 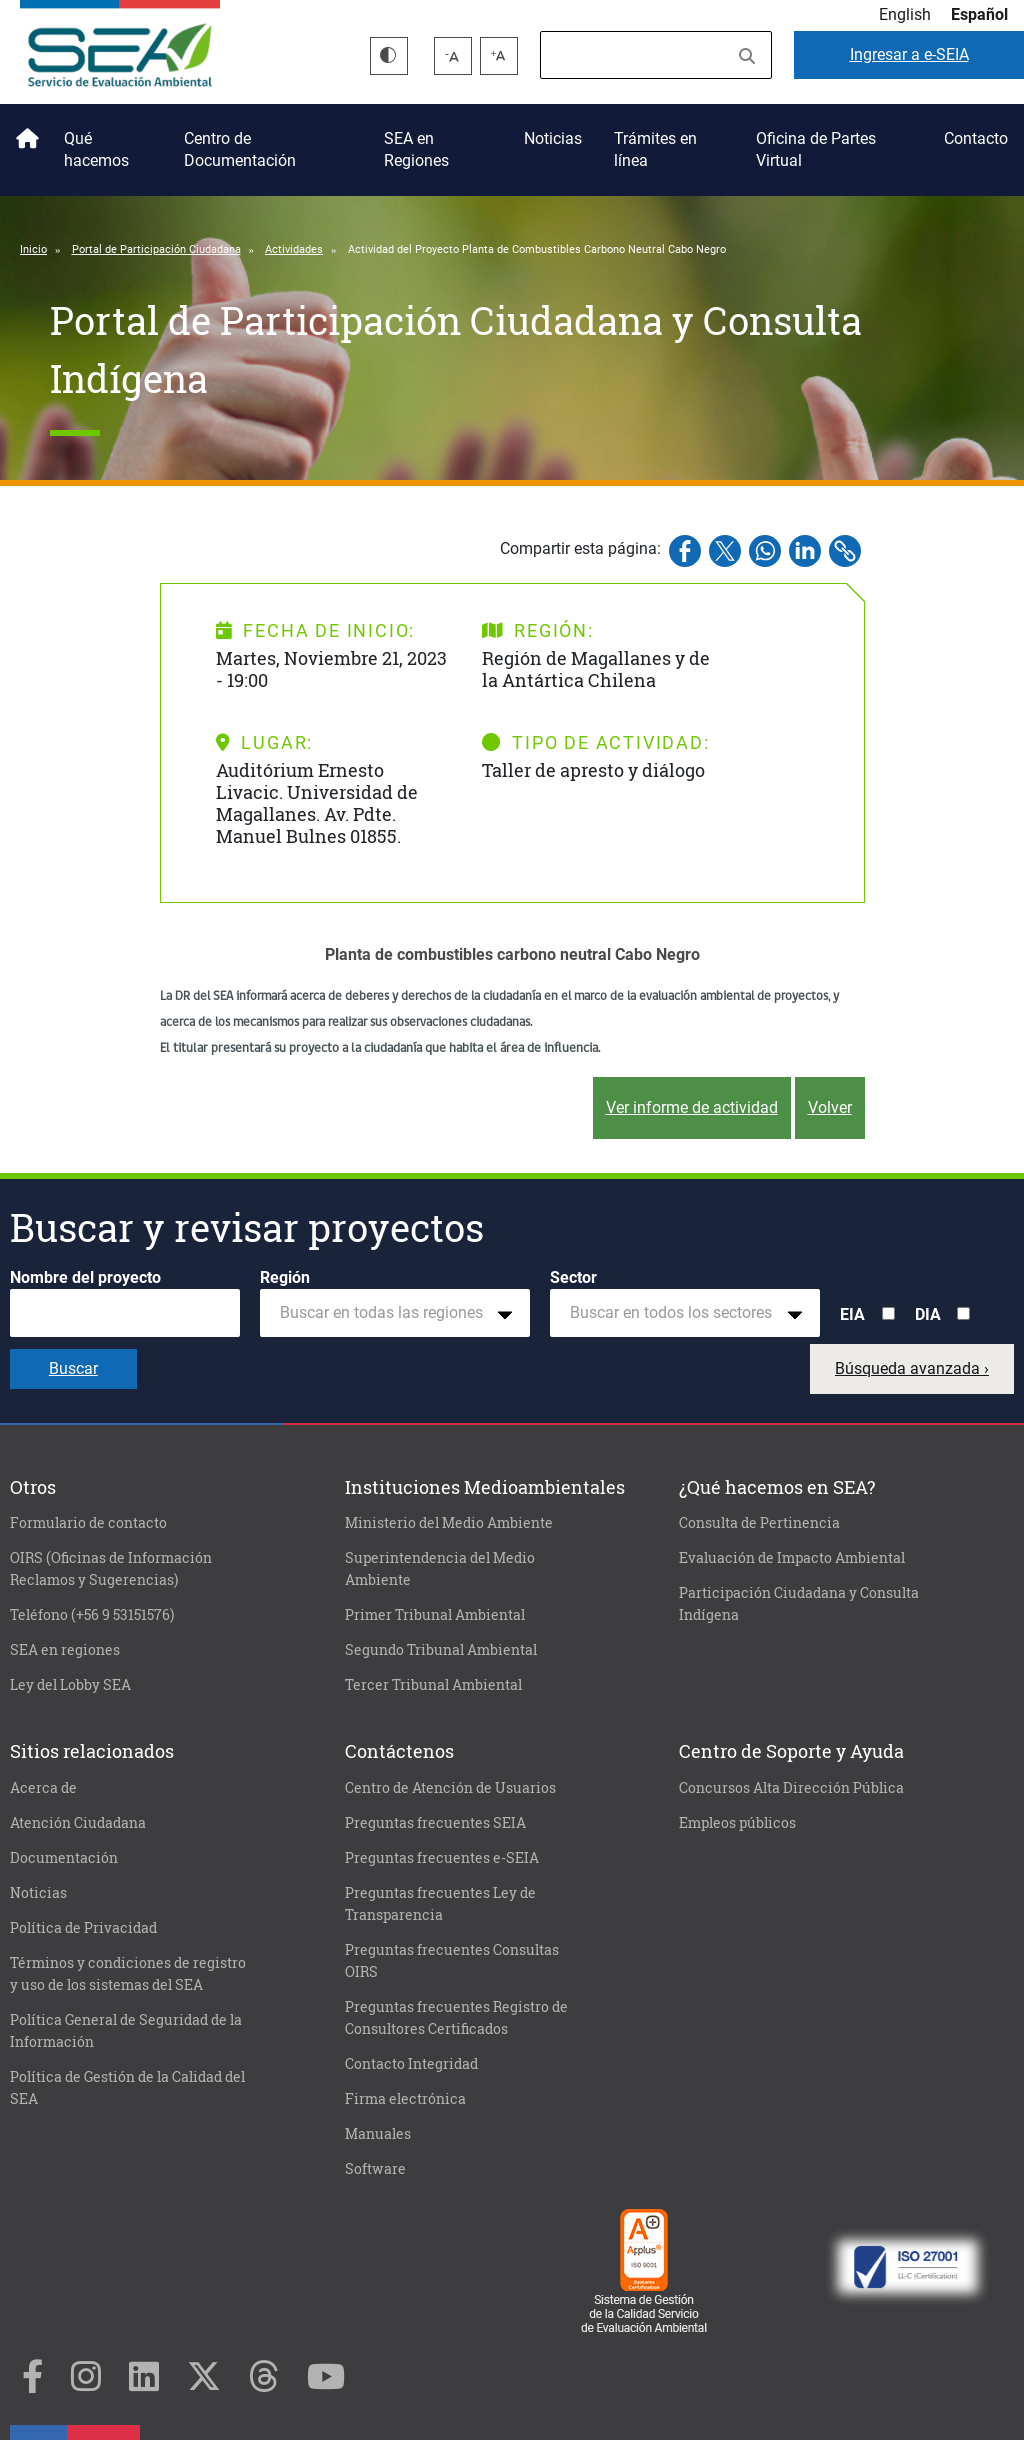 I want to click on Qué hacemos, so click(x=96, y=149).